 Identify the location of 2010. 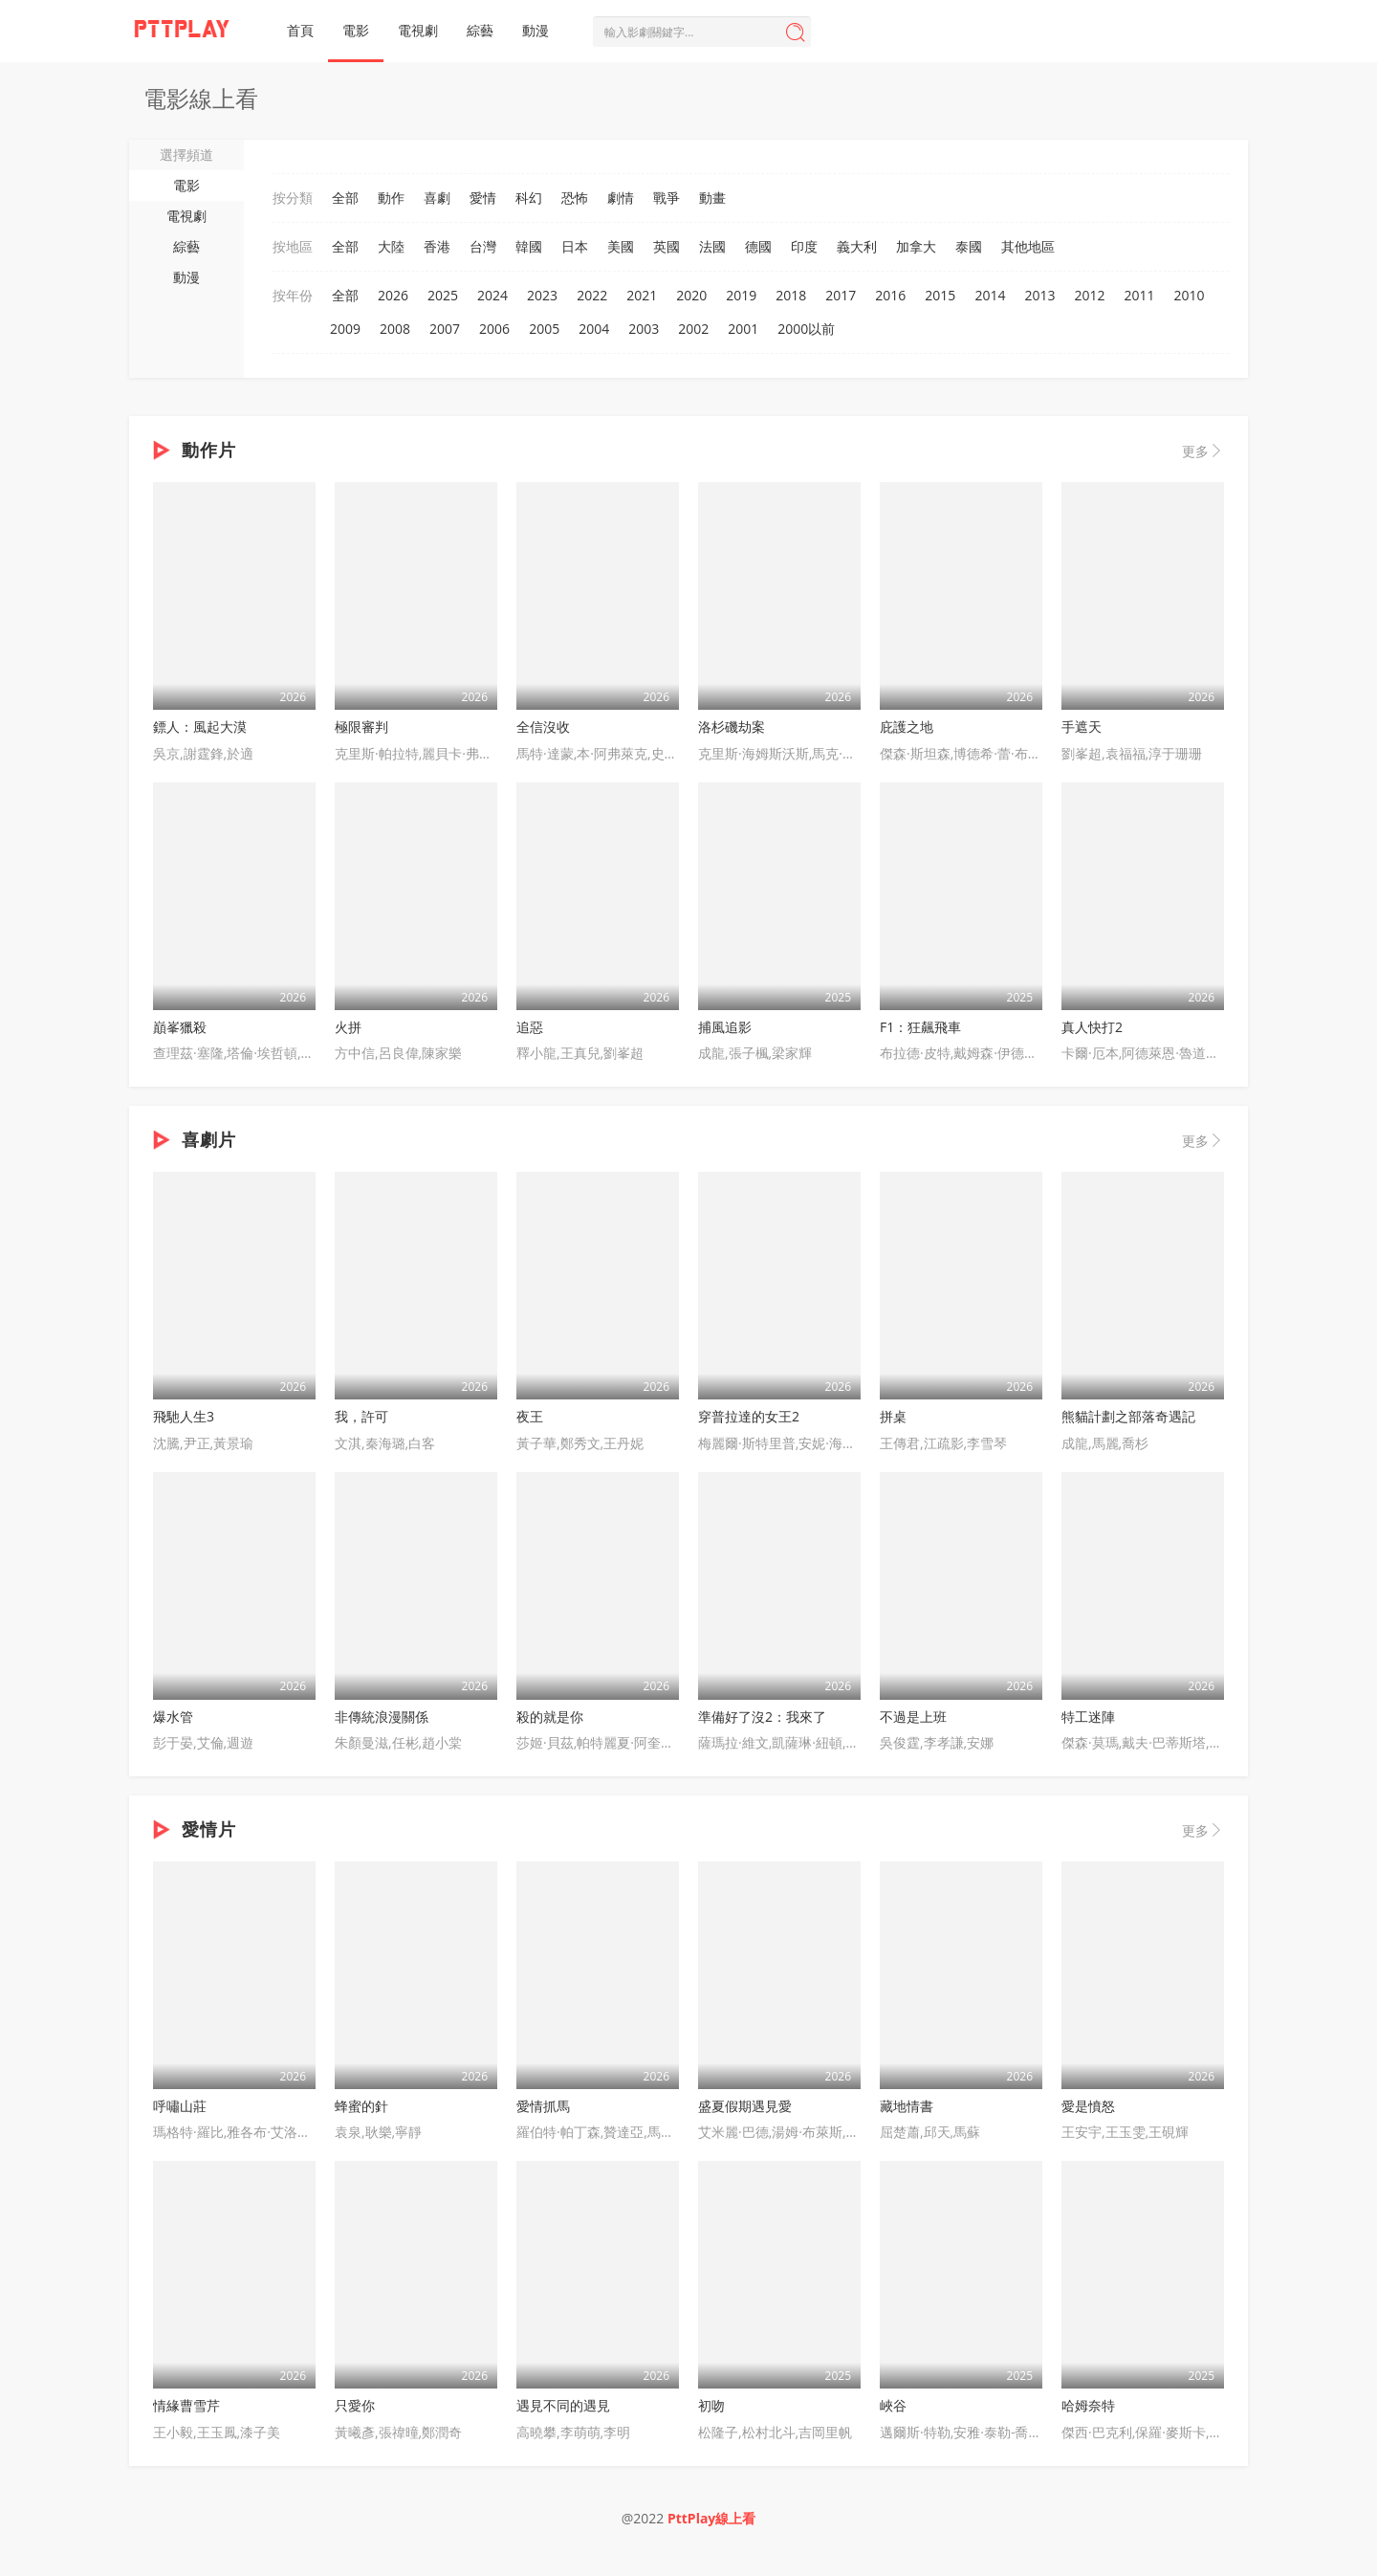
(1189, 295).